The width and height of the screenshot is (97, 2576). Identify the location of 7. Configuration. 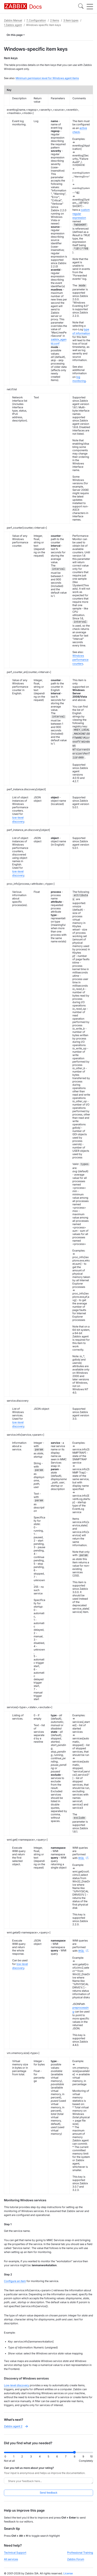
(36, 20).